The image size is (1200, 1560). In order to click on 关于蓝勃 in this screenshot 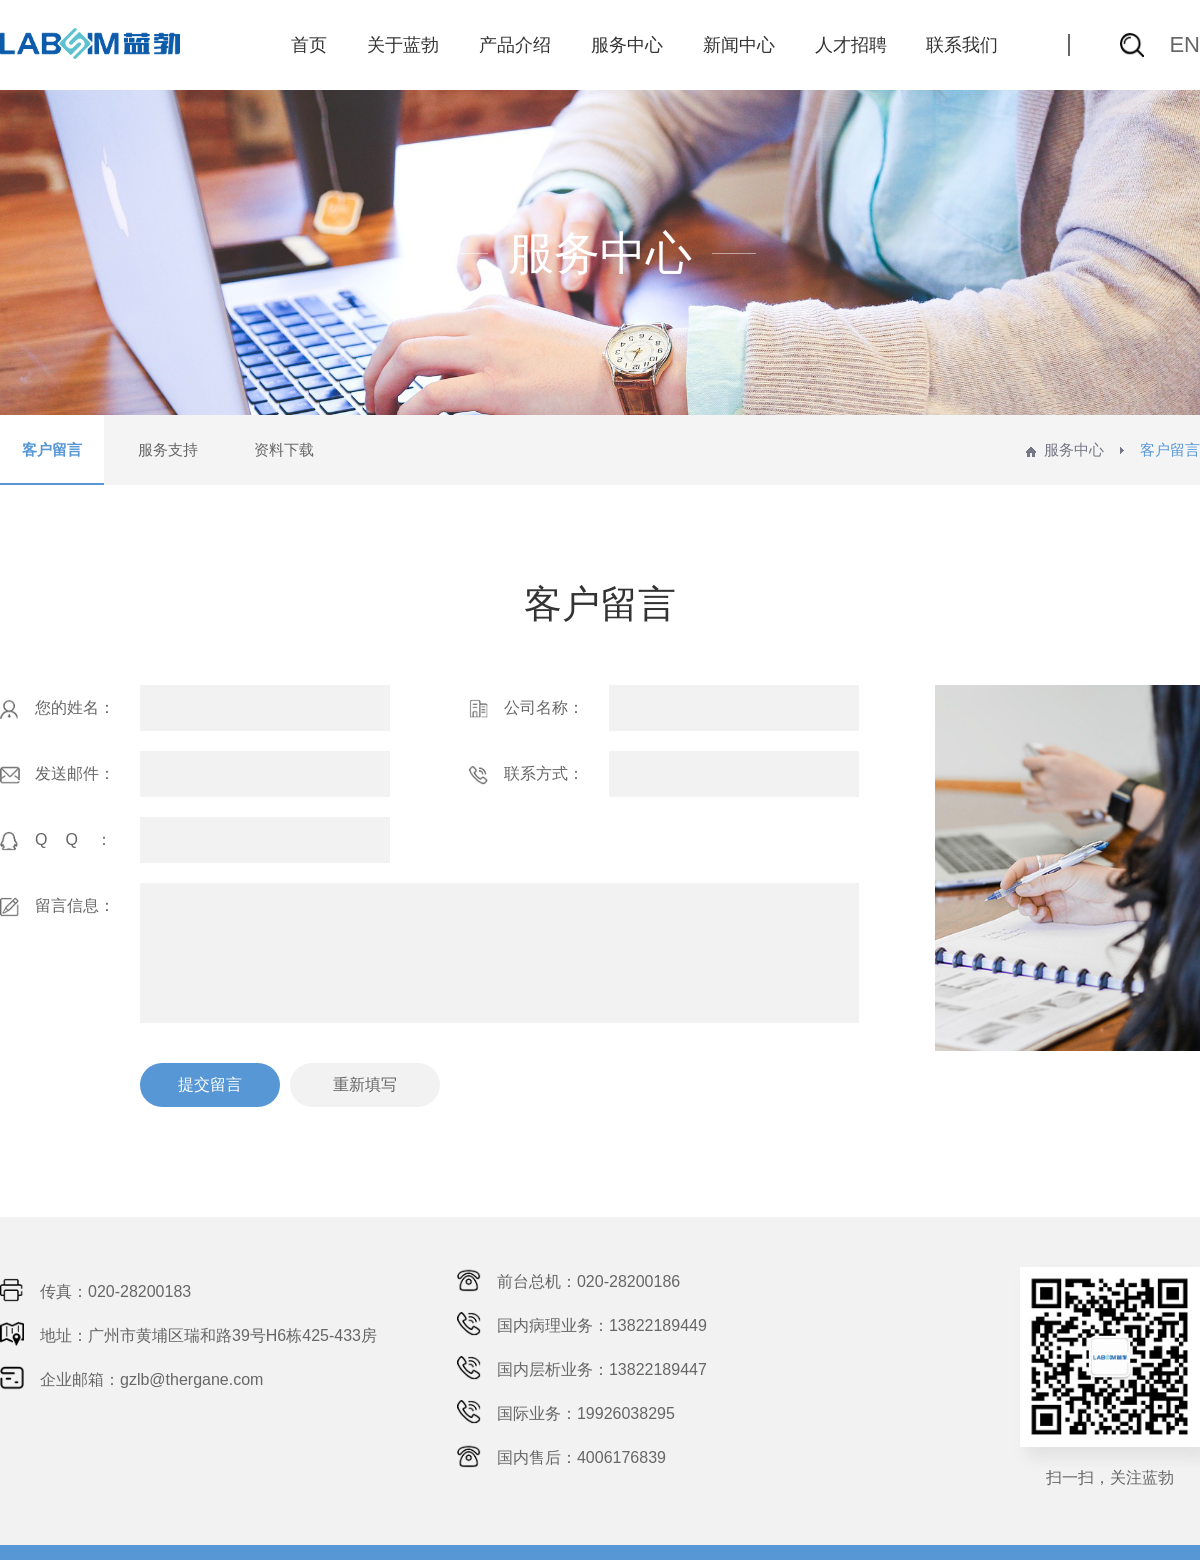, I will do `click(403, 45)`.